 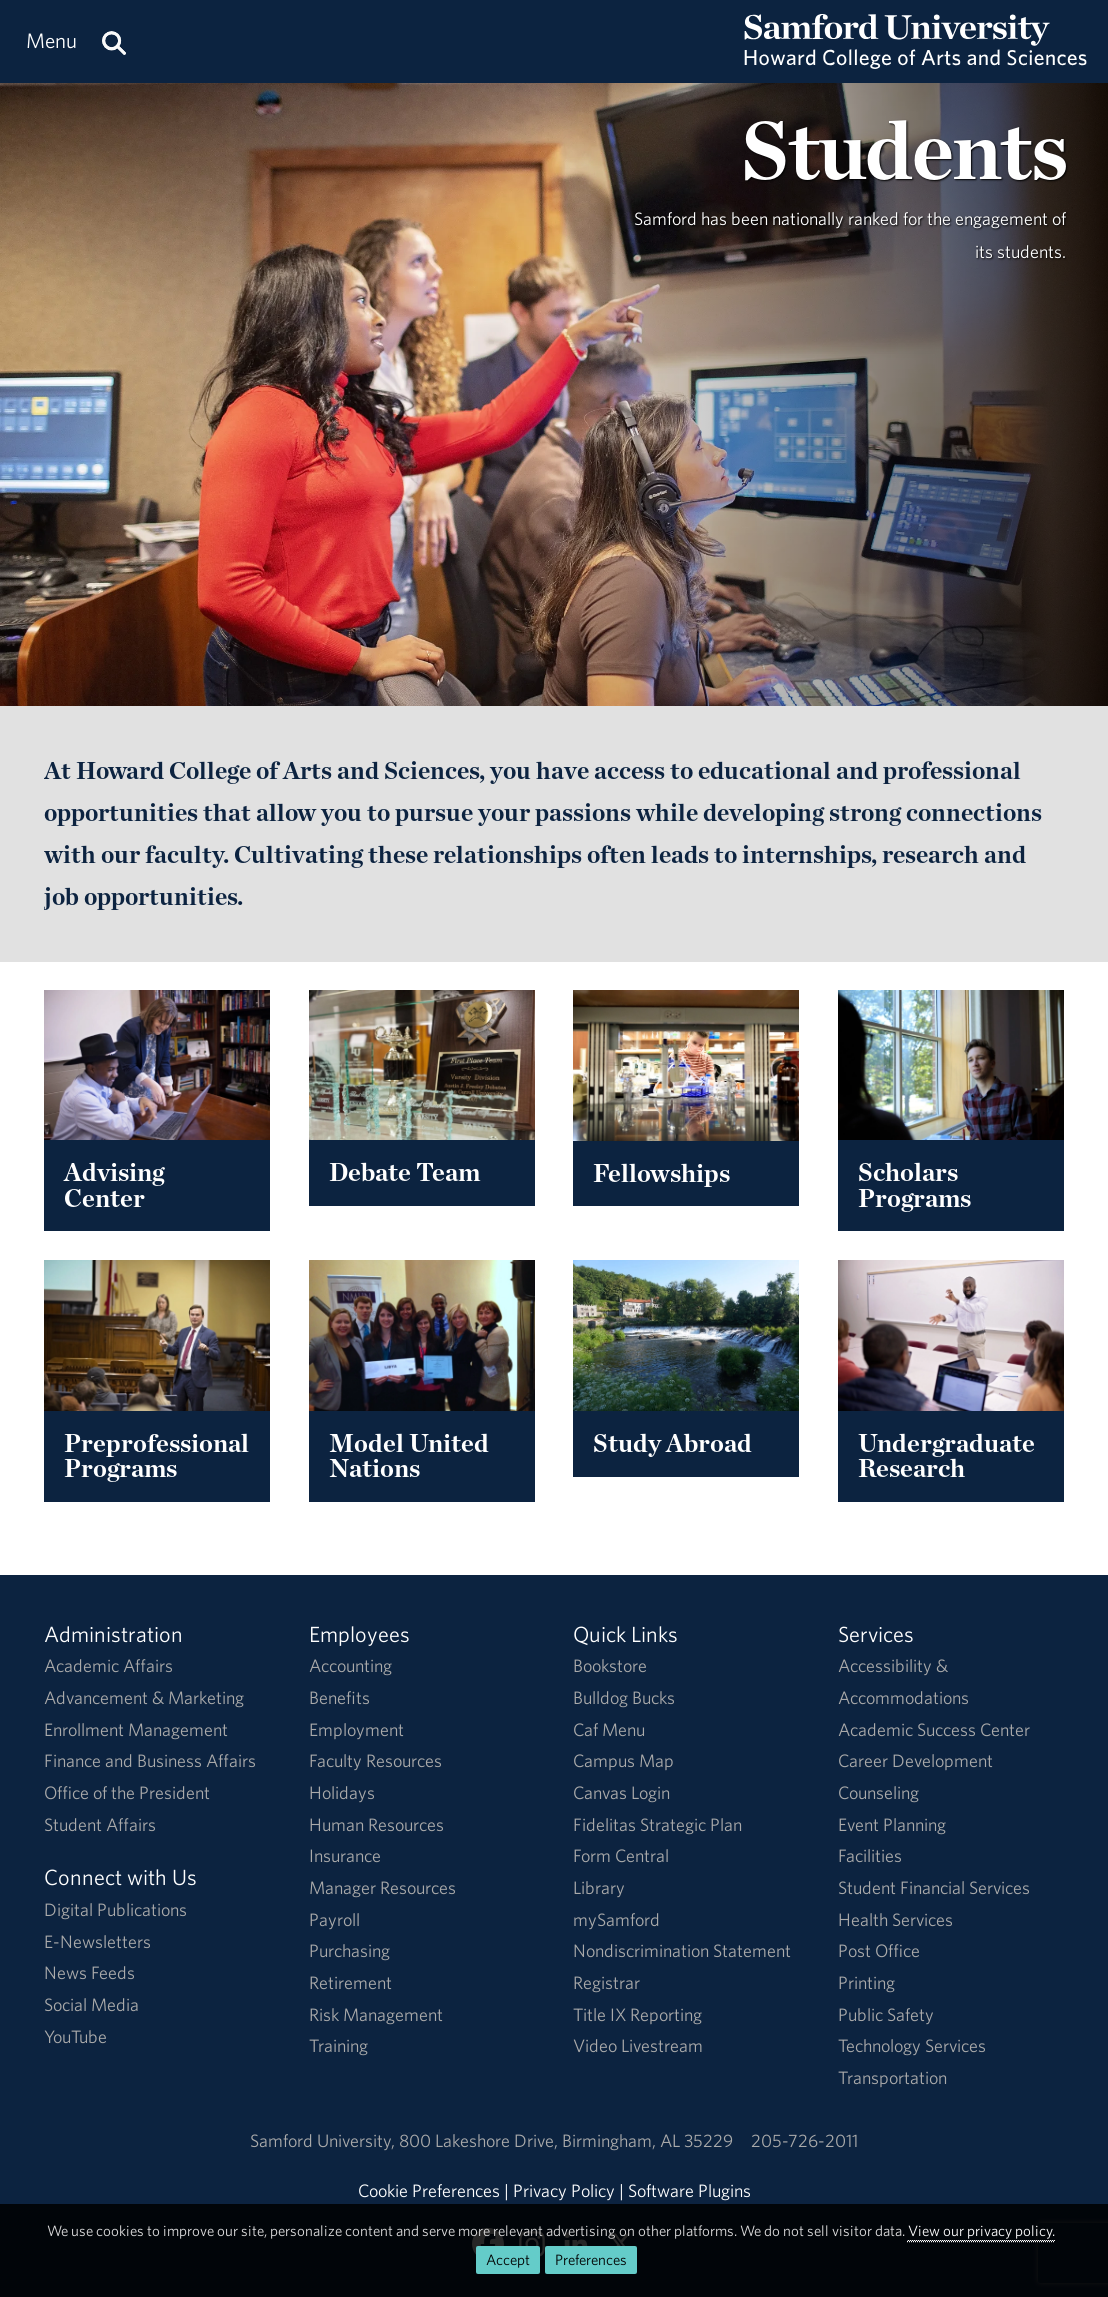 What do you see at coordinates (657, 1824) in the screenshot?
I see `Fidelitas Strategic Plan` at bounding box center [657, 1824].